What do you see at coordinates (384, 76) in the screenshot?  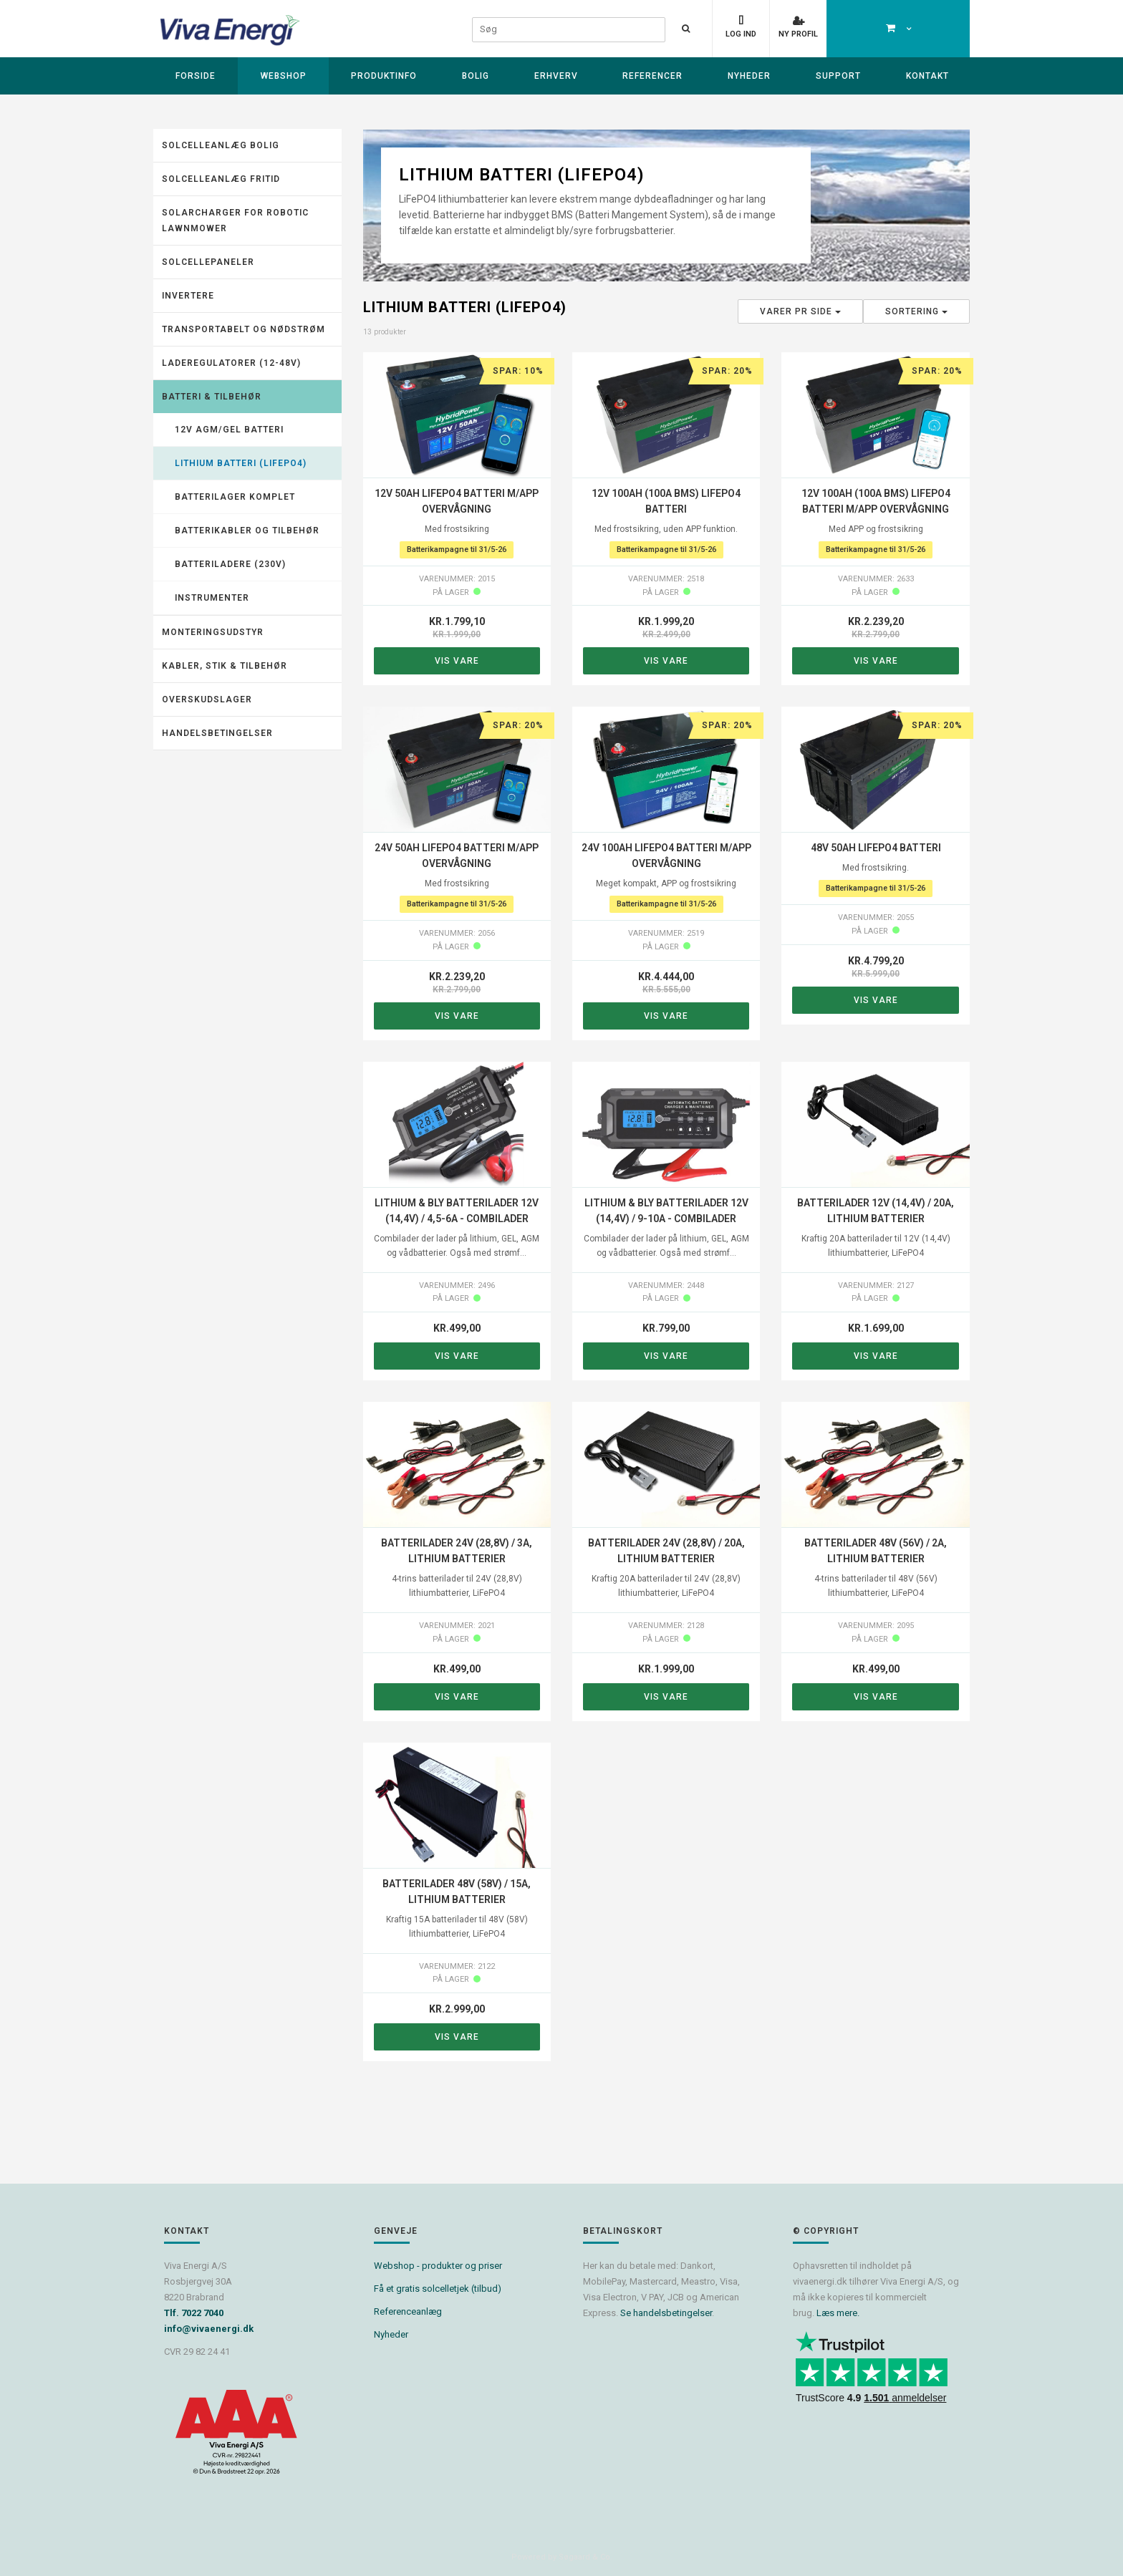 I see `Produktinfo` at bounding box center [384, 76].